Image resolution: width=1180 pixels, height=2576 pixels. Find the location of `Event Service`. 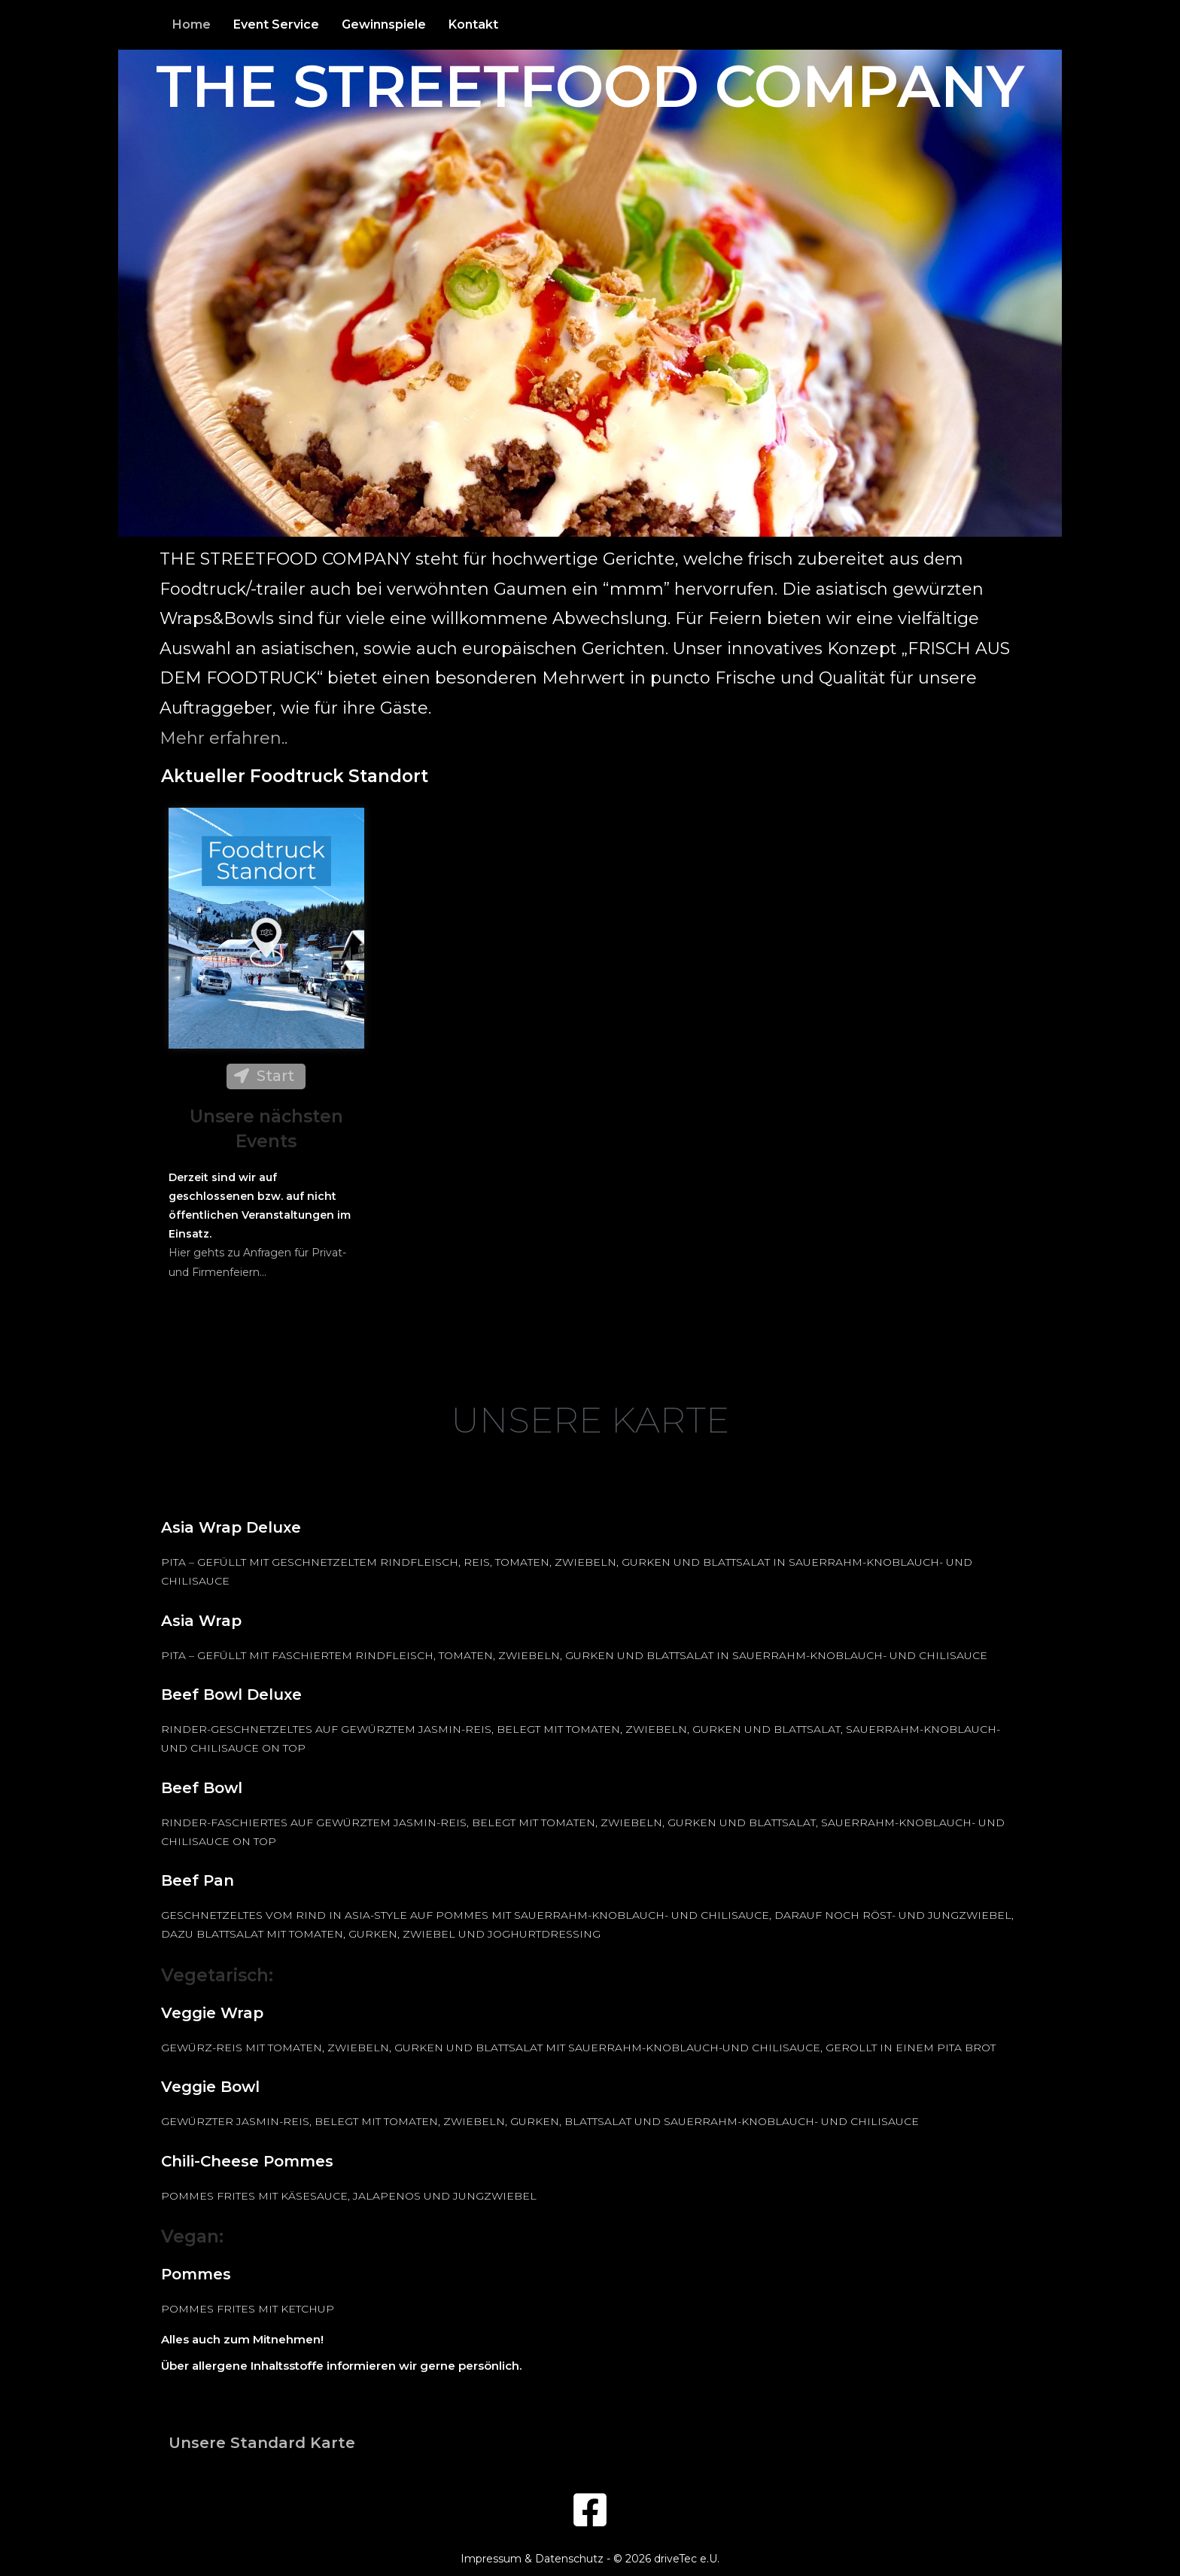

Event Service is located at coordinates (276, 24).